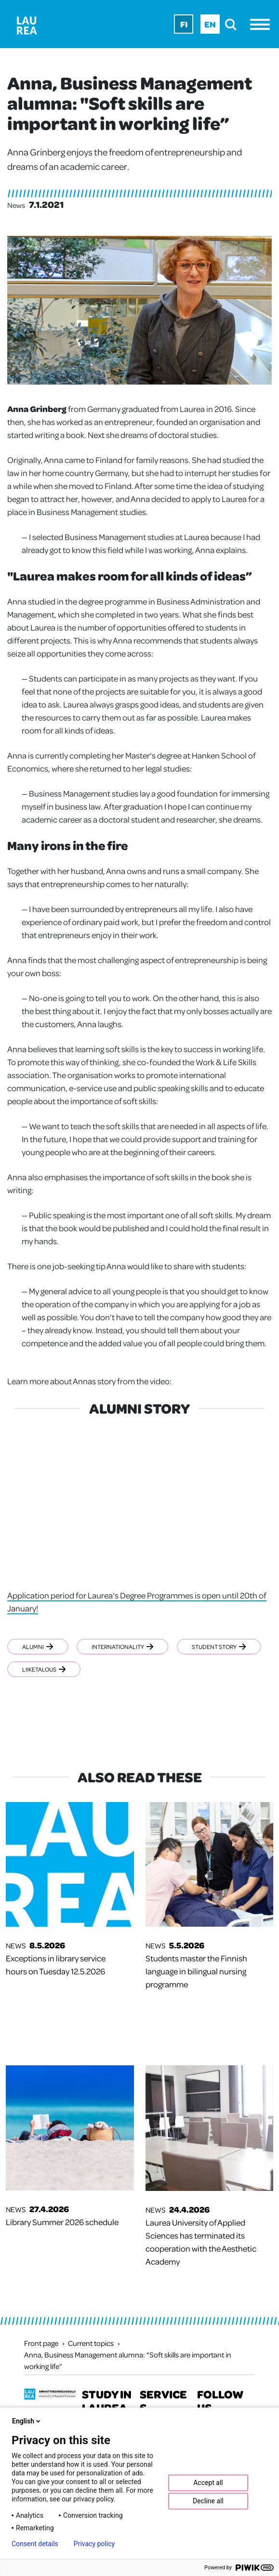 Image resolution: width=279 pixels, height=2576 pixels. What do you see at coordinates (122, 1646) in the screenshot?
I see `Internationality` at bounding box center [122, 1646].